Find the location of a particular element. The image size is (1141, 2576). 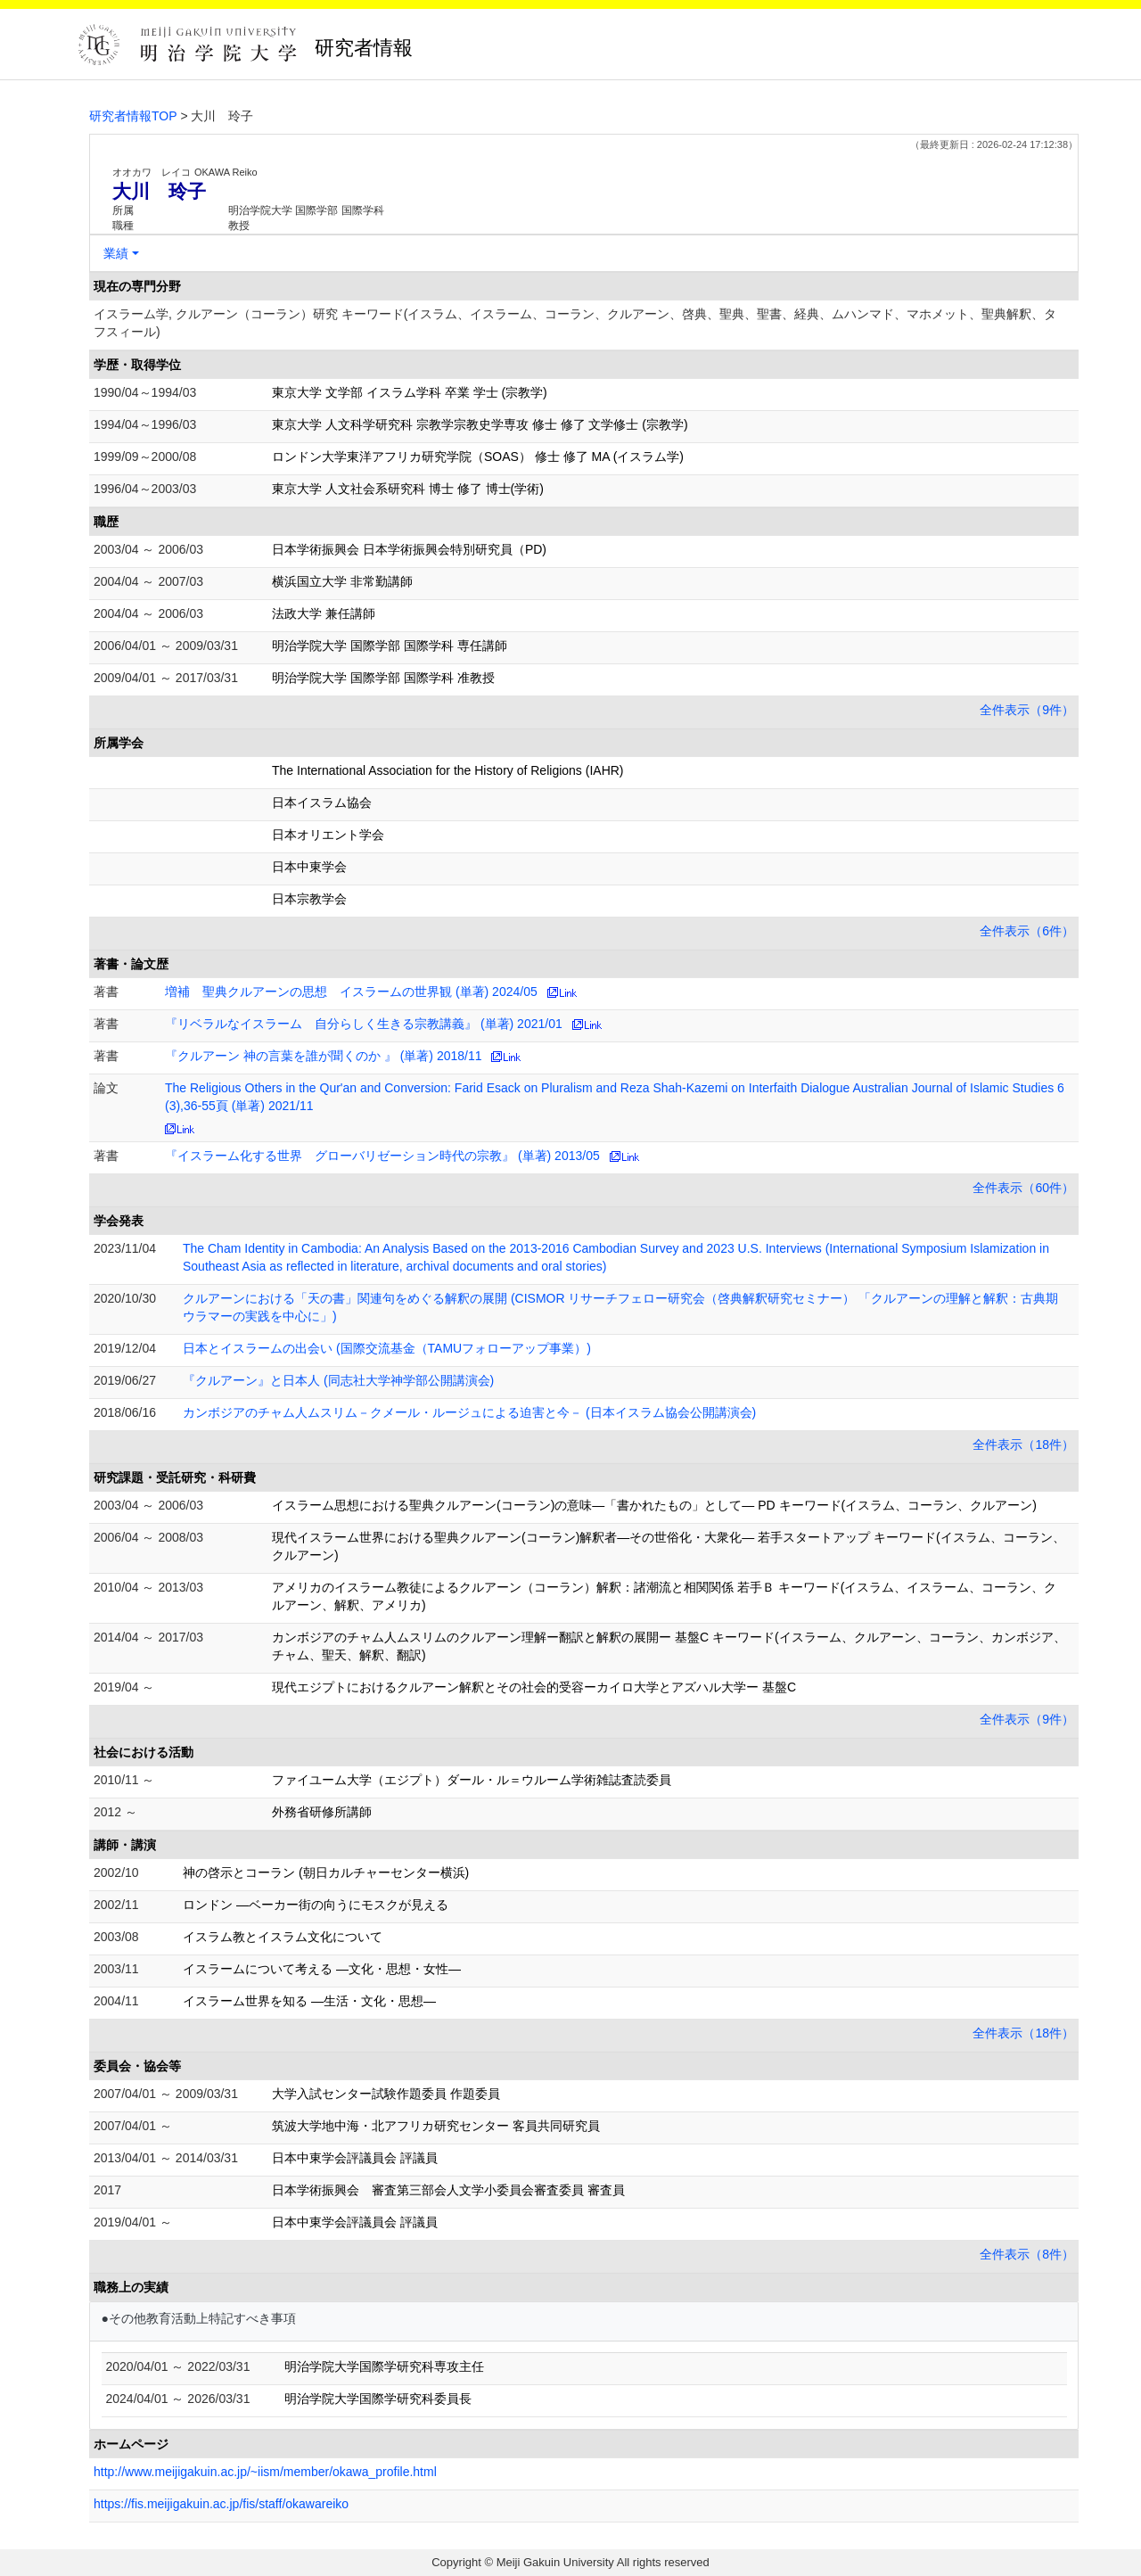

『クルアーン 神の言葉を誰が聞くのか 』 (単著) 2018/11 is located at coordinates (323, 1056).